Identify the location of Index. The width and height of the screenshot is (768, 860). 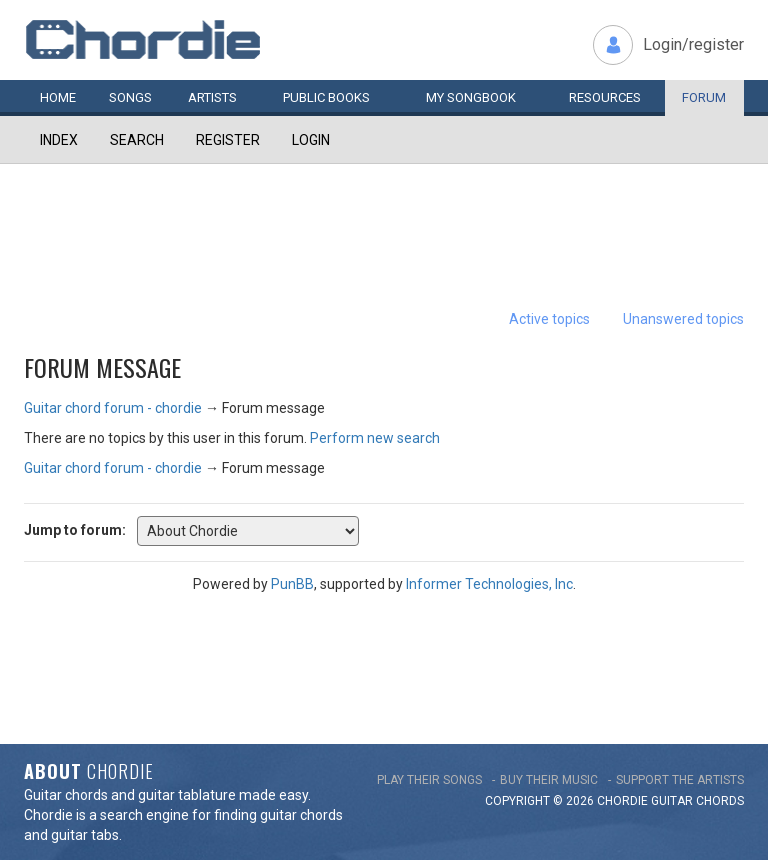
(59, 140).